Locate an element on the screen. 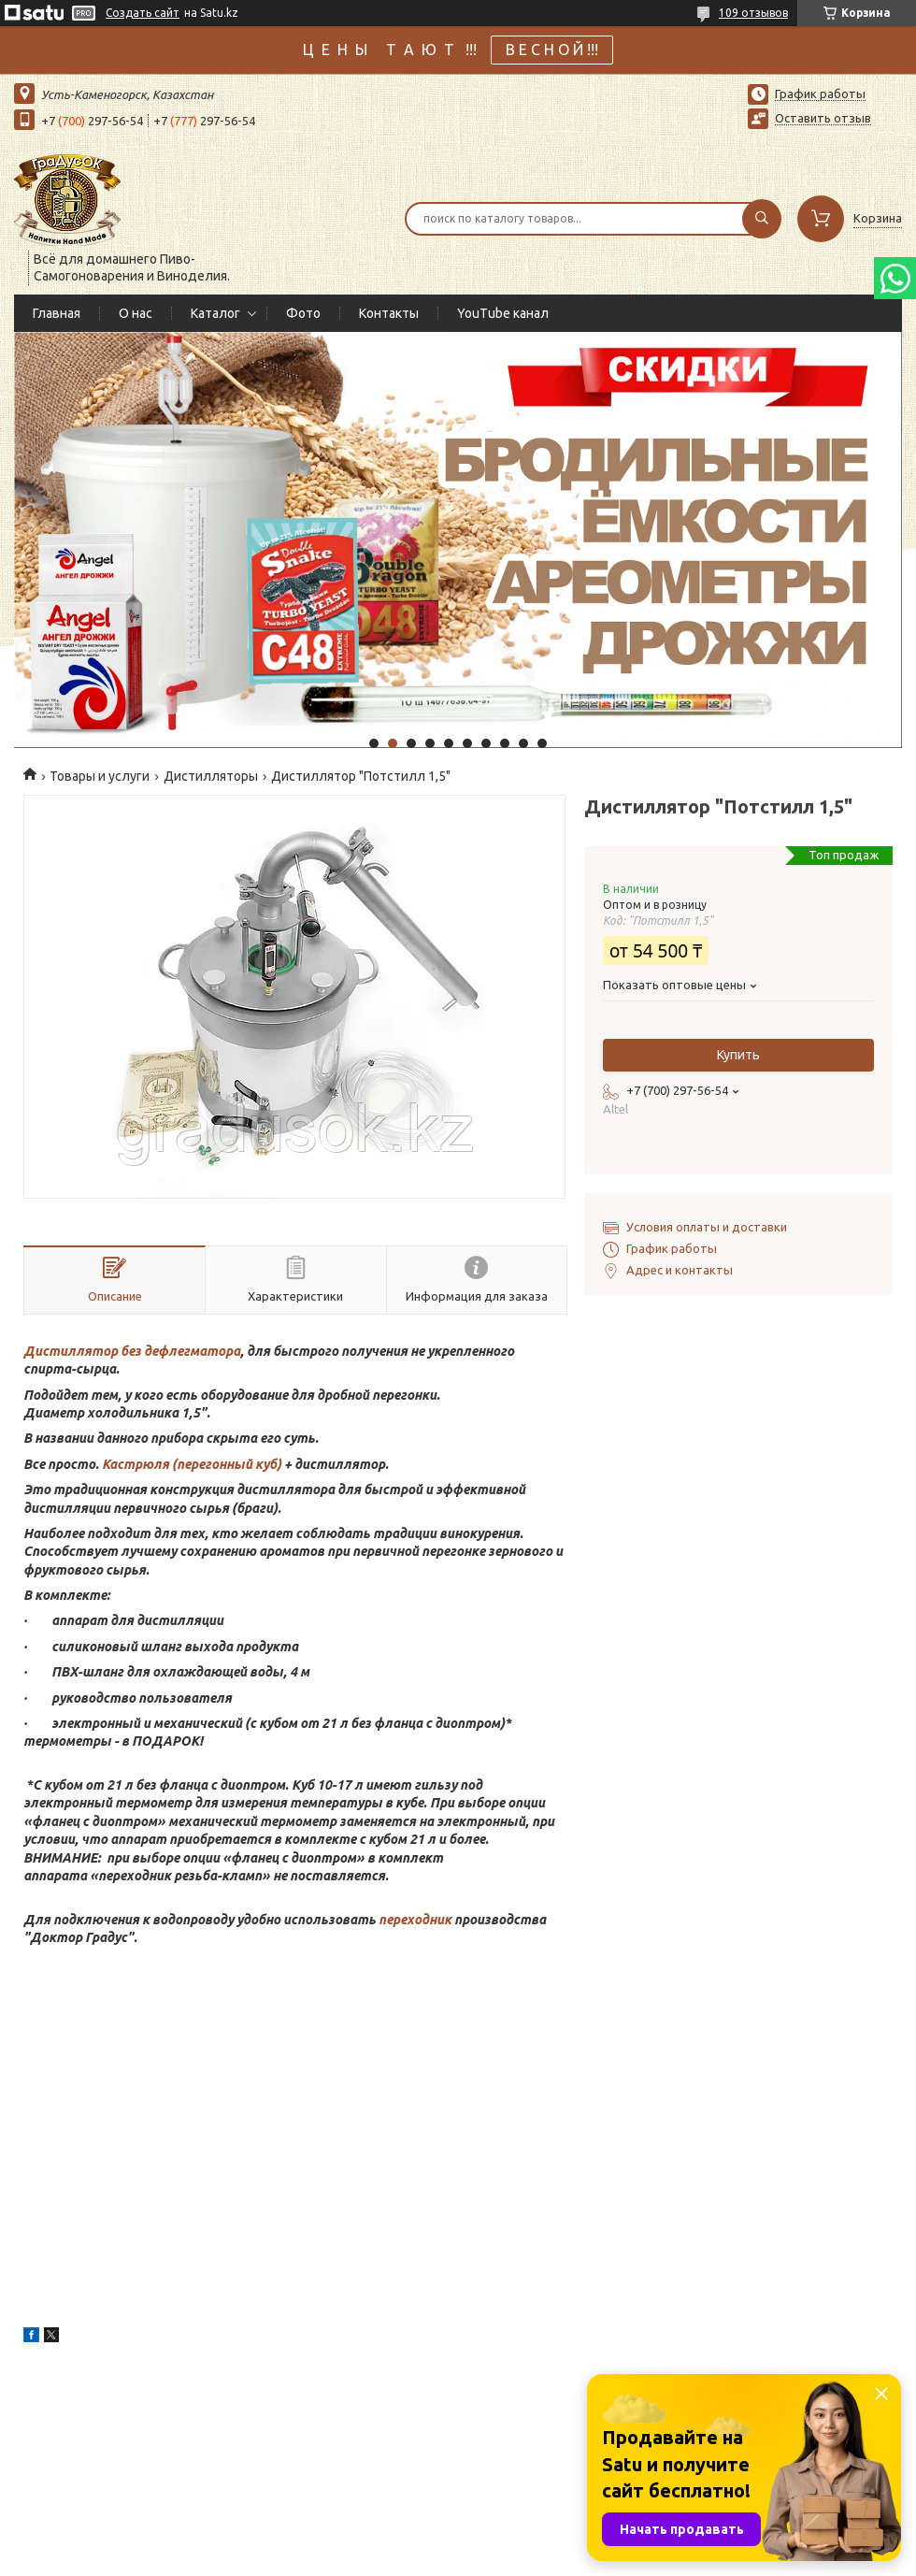 The image size is (916, 2576). Дистиллятор is located at coordinates (70, 1351).